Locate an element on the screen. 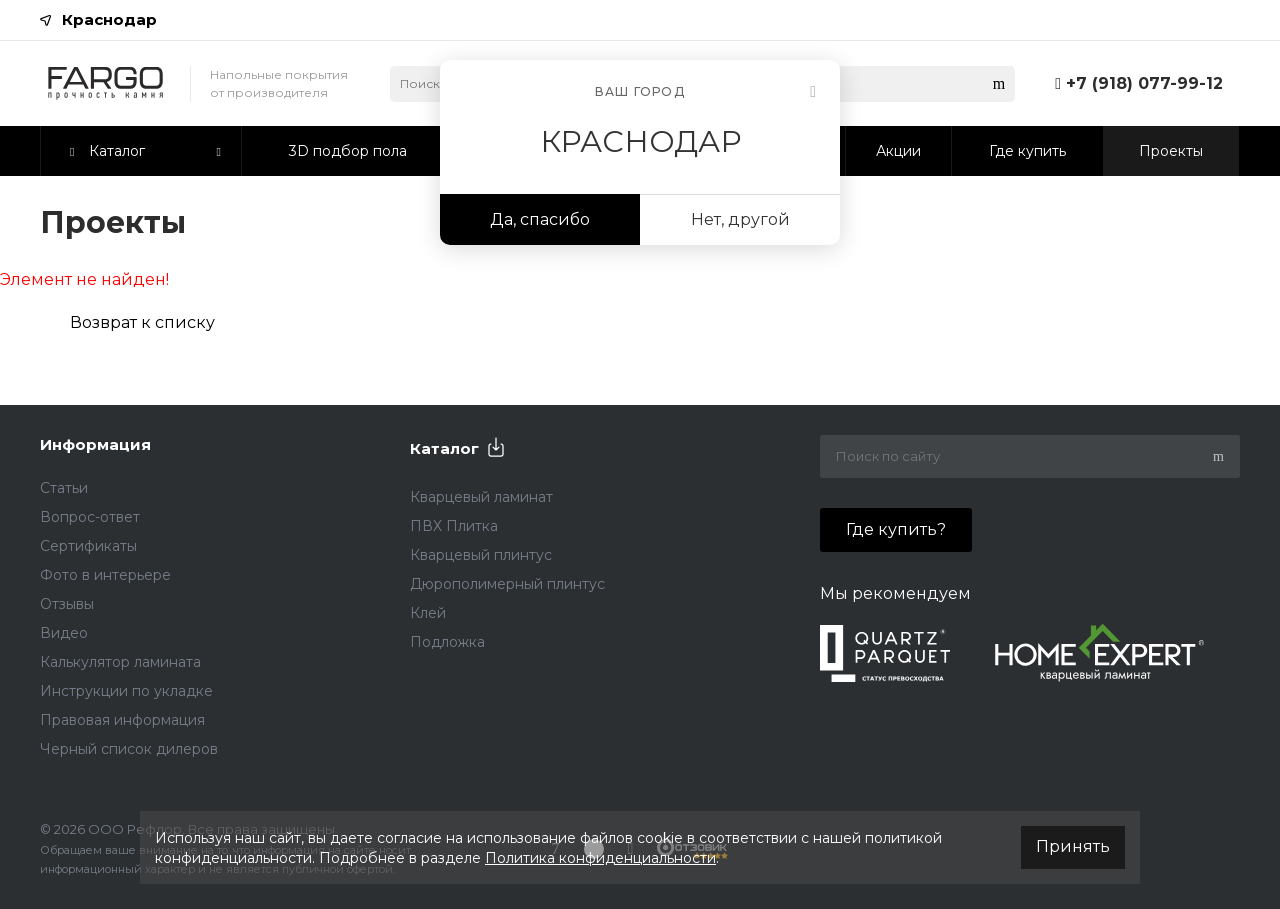  Дюрополимерный плинтус is located at coordinates (507, 584).